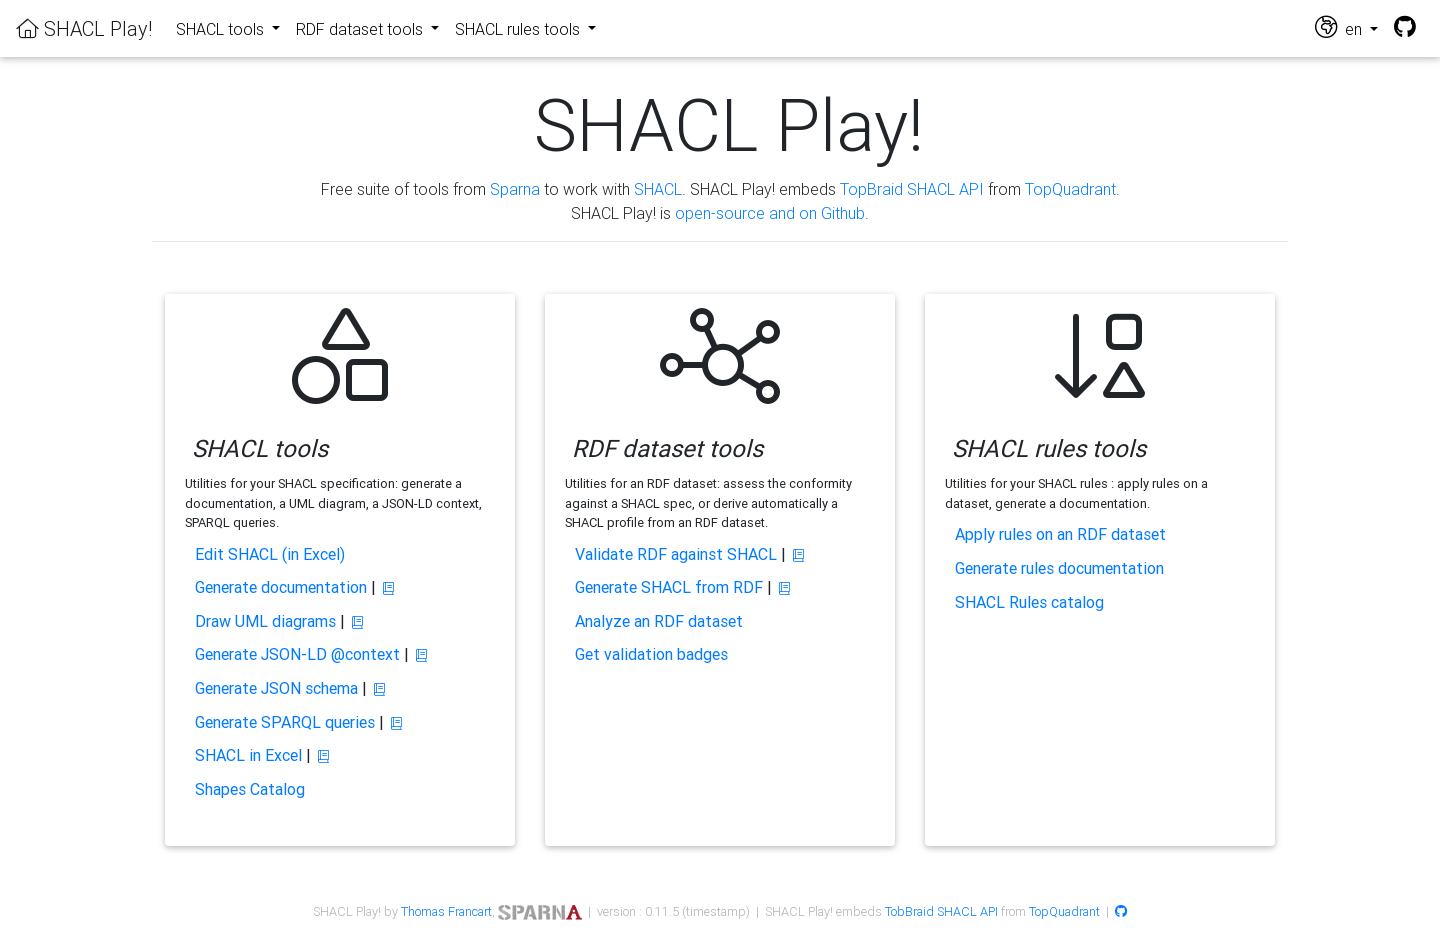 Image resolution: width=1440 pixels, height=940 pixels. Describe the element at coordinates (281, 587) in the screenshot. I see `Generate documentation` at that location.